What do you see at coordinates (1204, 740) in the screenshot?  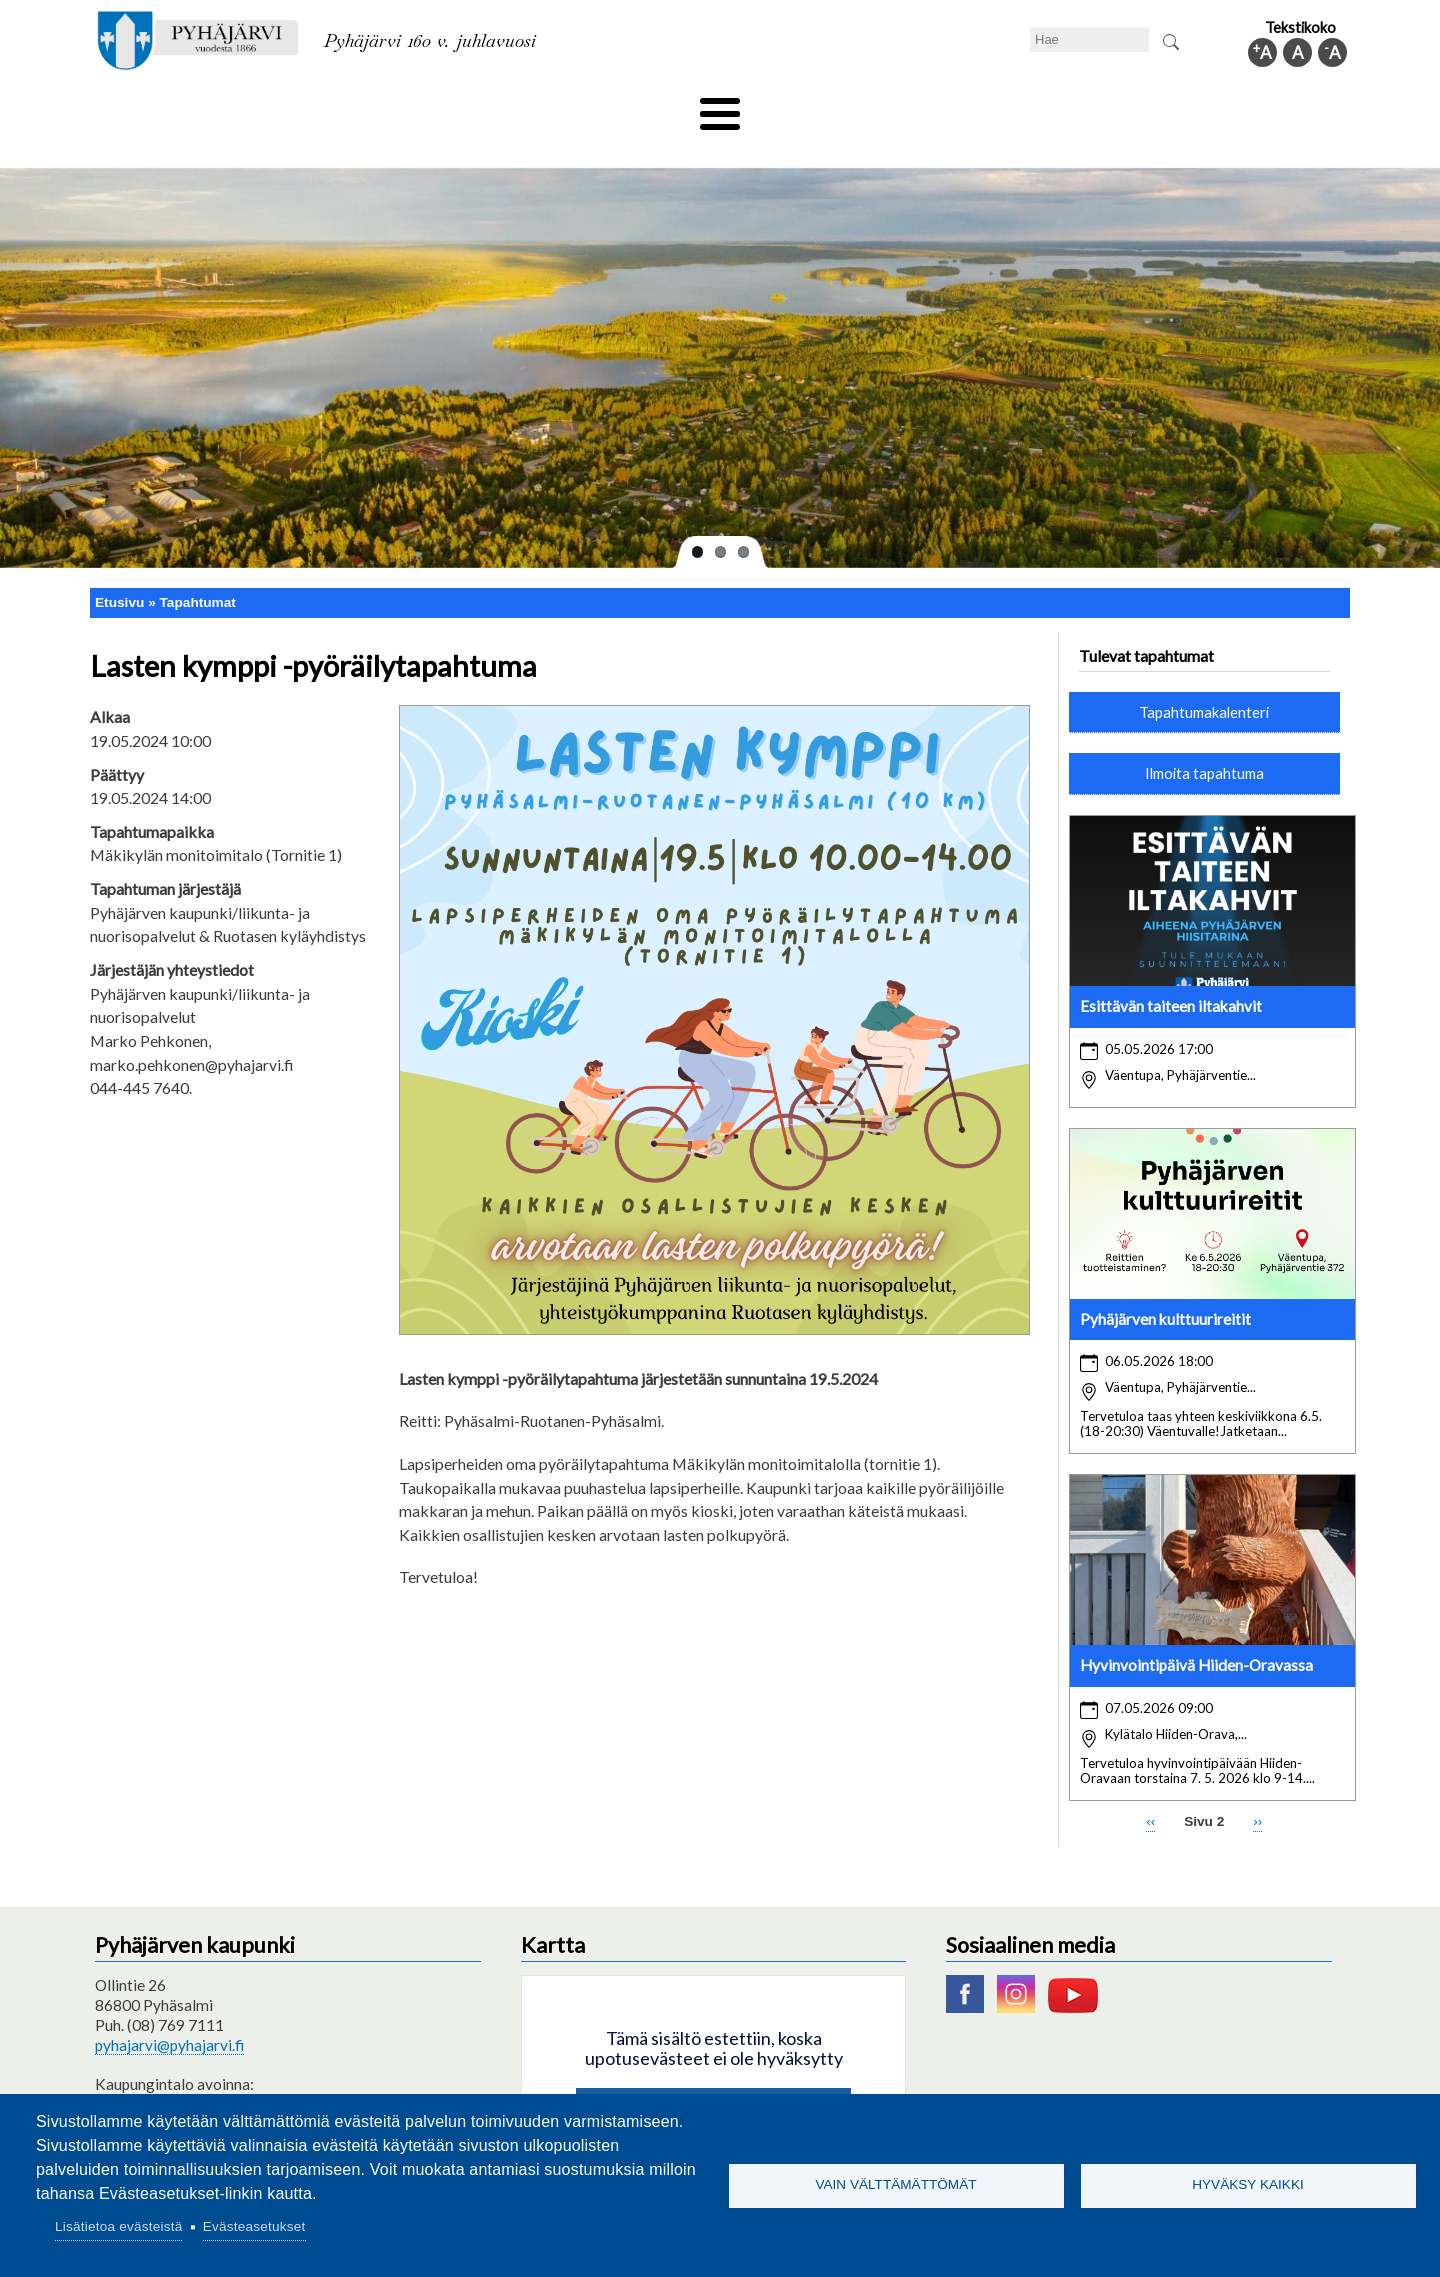 I see `Ilmoita tapahtuma` at bounding box center [1204, 740].